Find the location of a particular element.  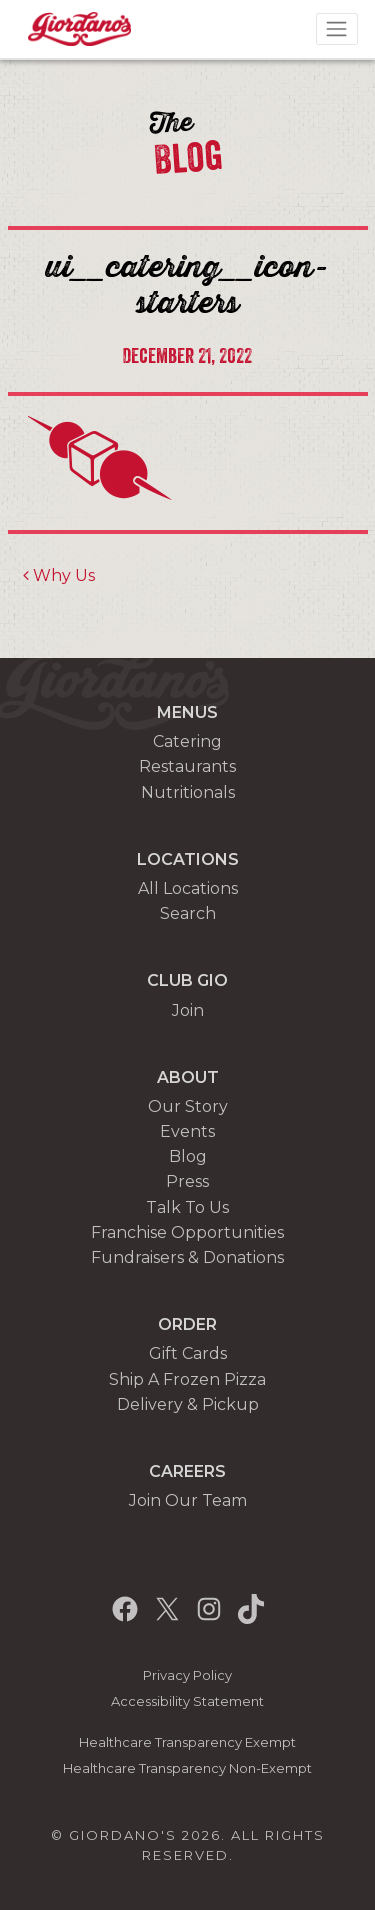

Nutritionals is located at coordinates (188, 792).